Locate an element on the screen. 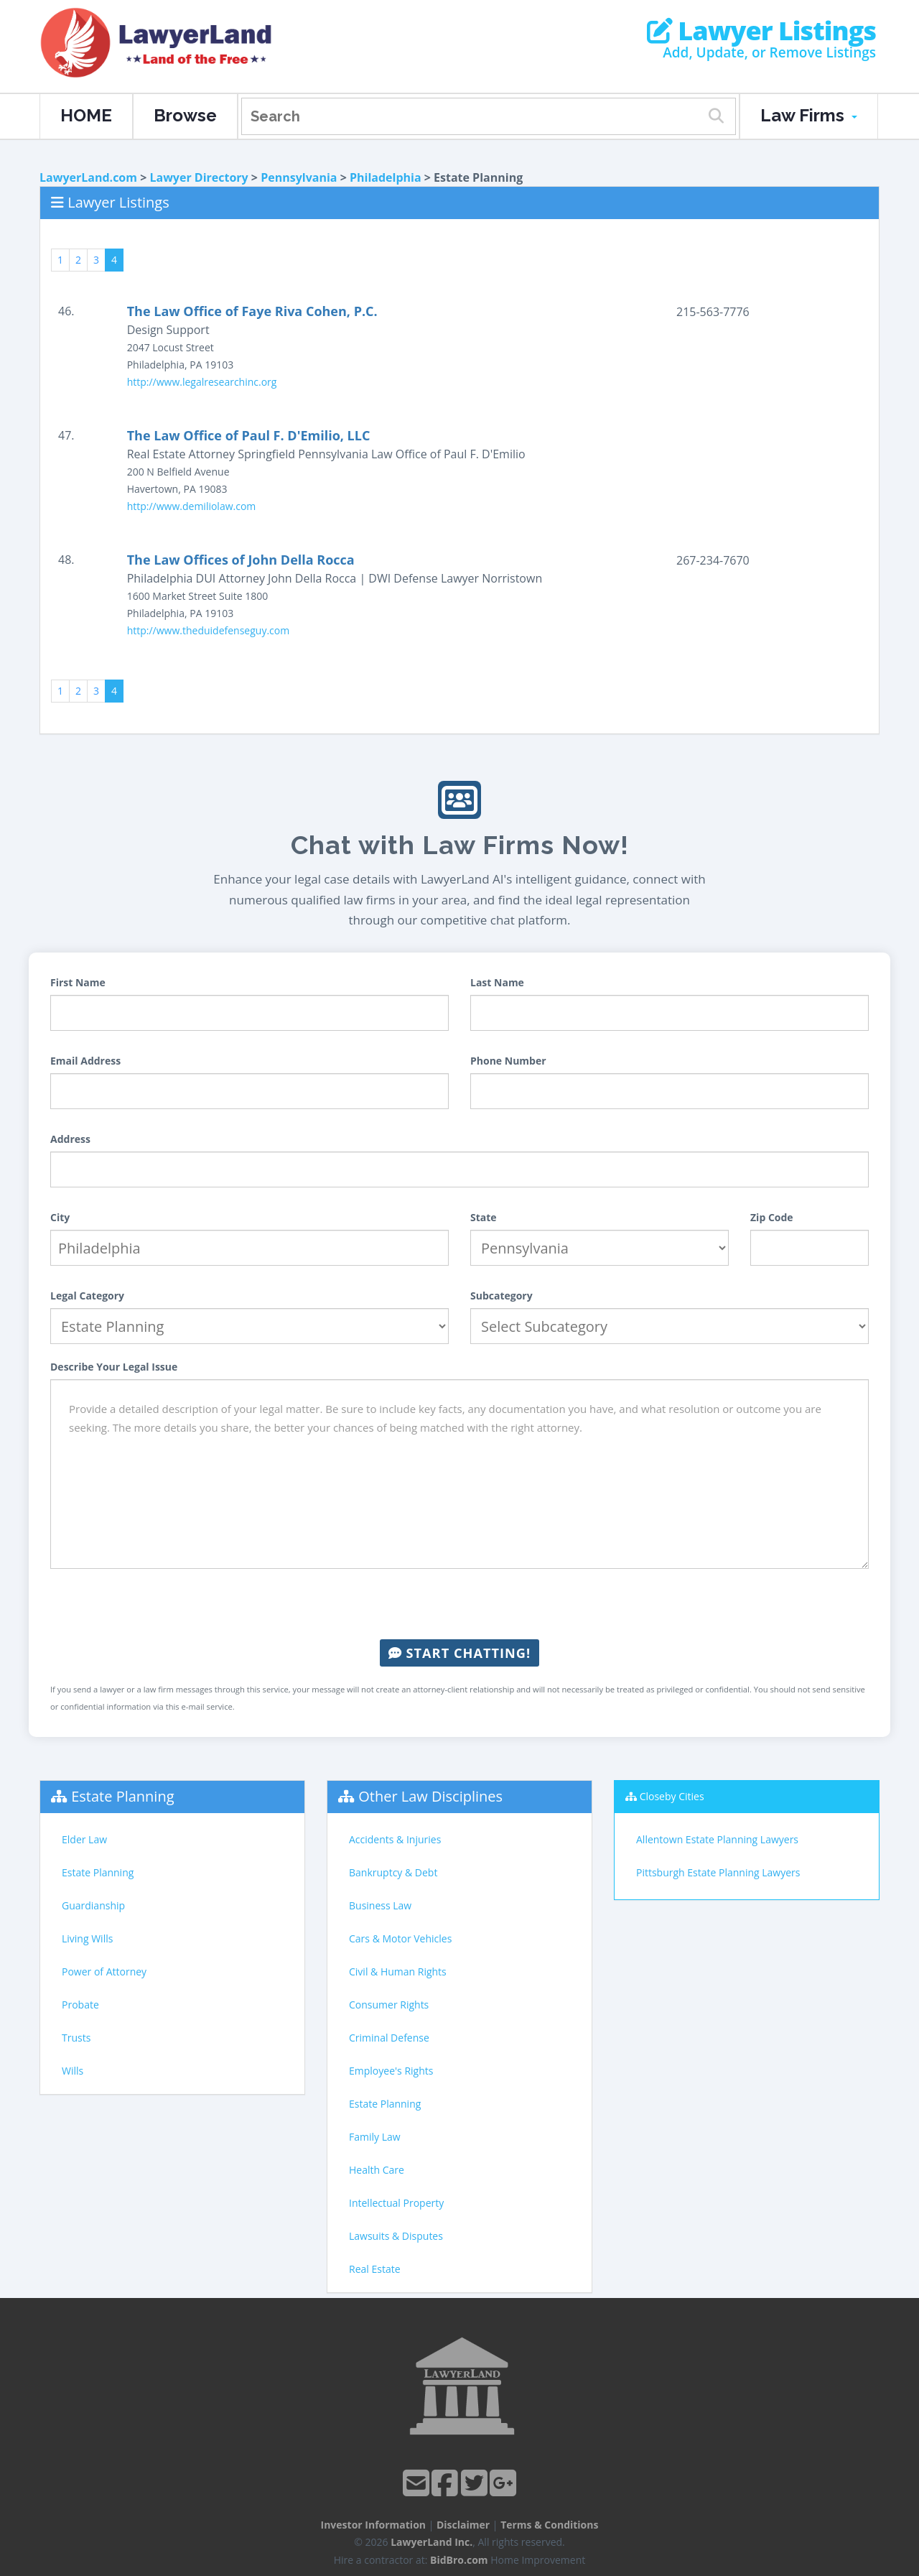 The width and height of the screenshot is (919, 2576). Criminal Defense is located at coordinates (389, 2037).